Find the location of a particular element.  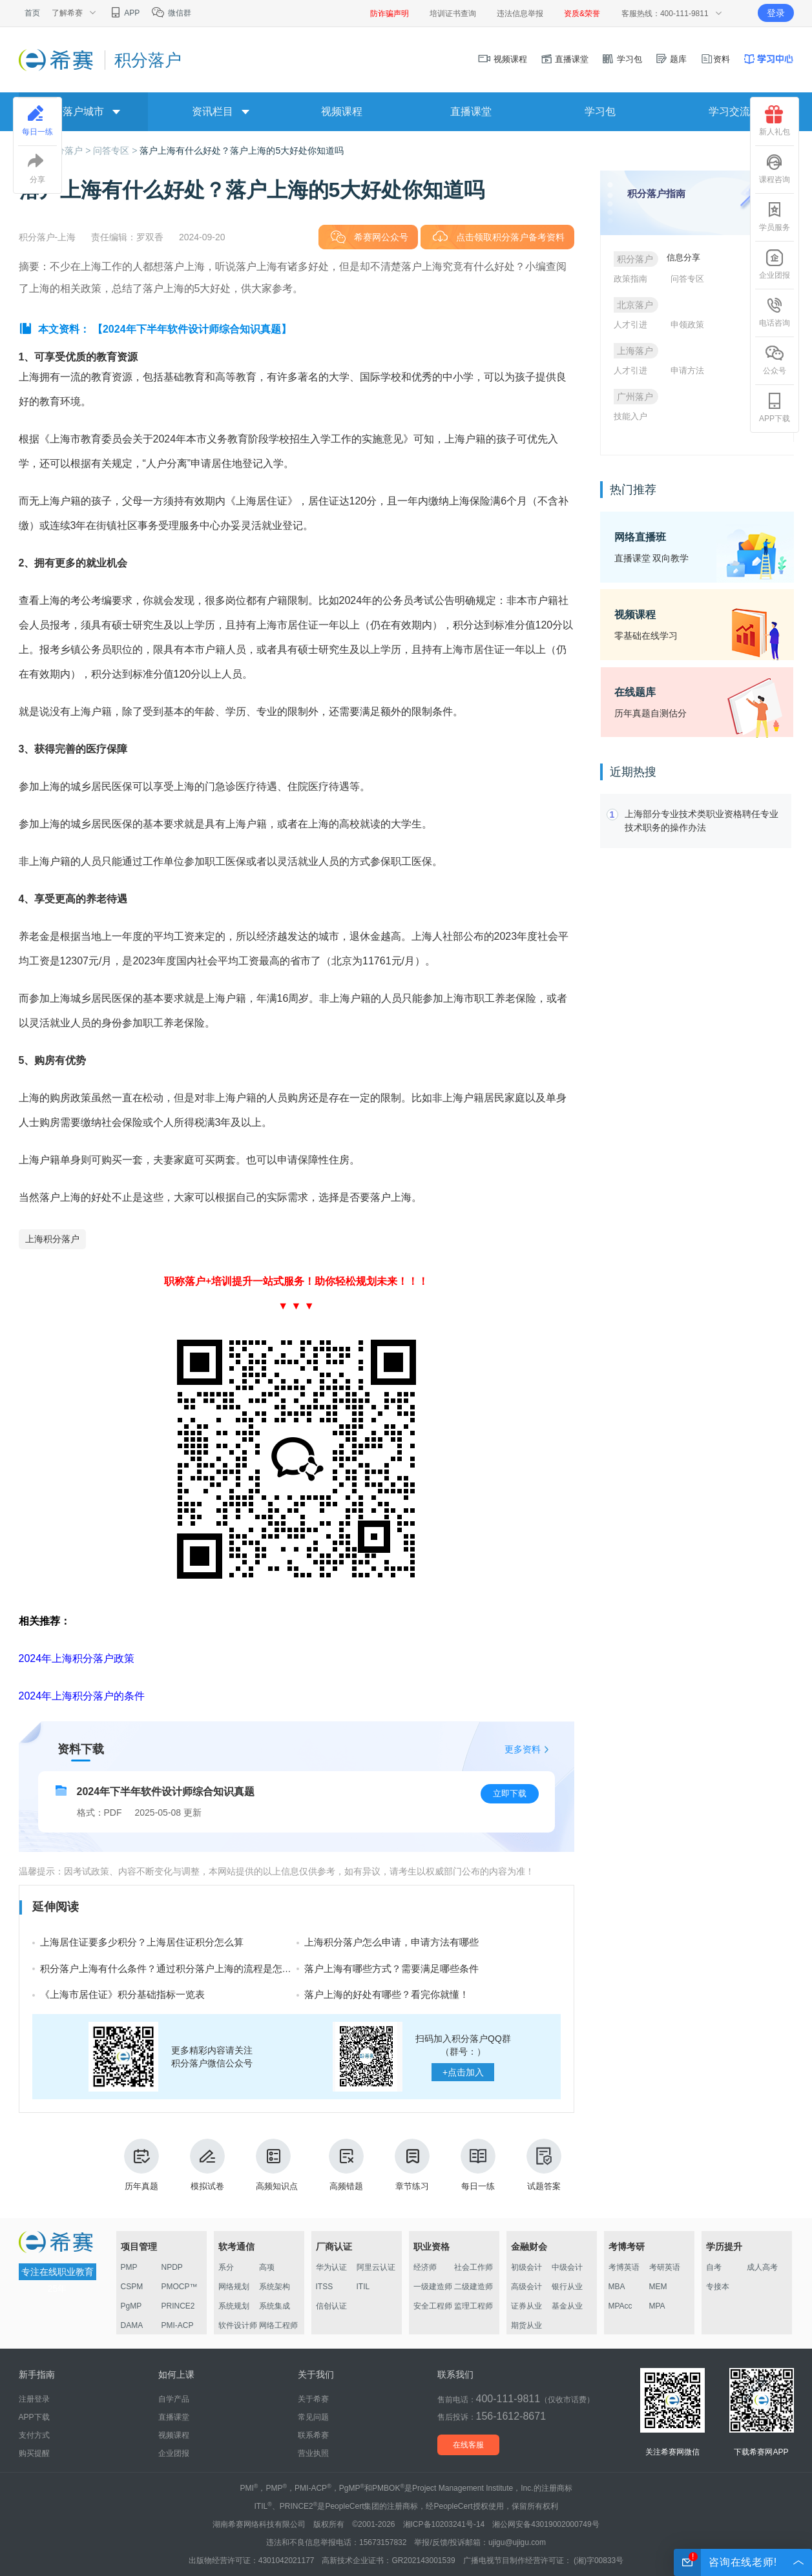

监理工程师 is located at coordinates (473, 2306).